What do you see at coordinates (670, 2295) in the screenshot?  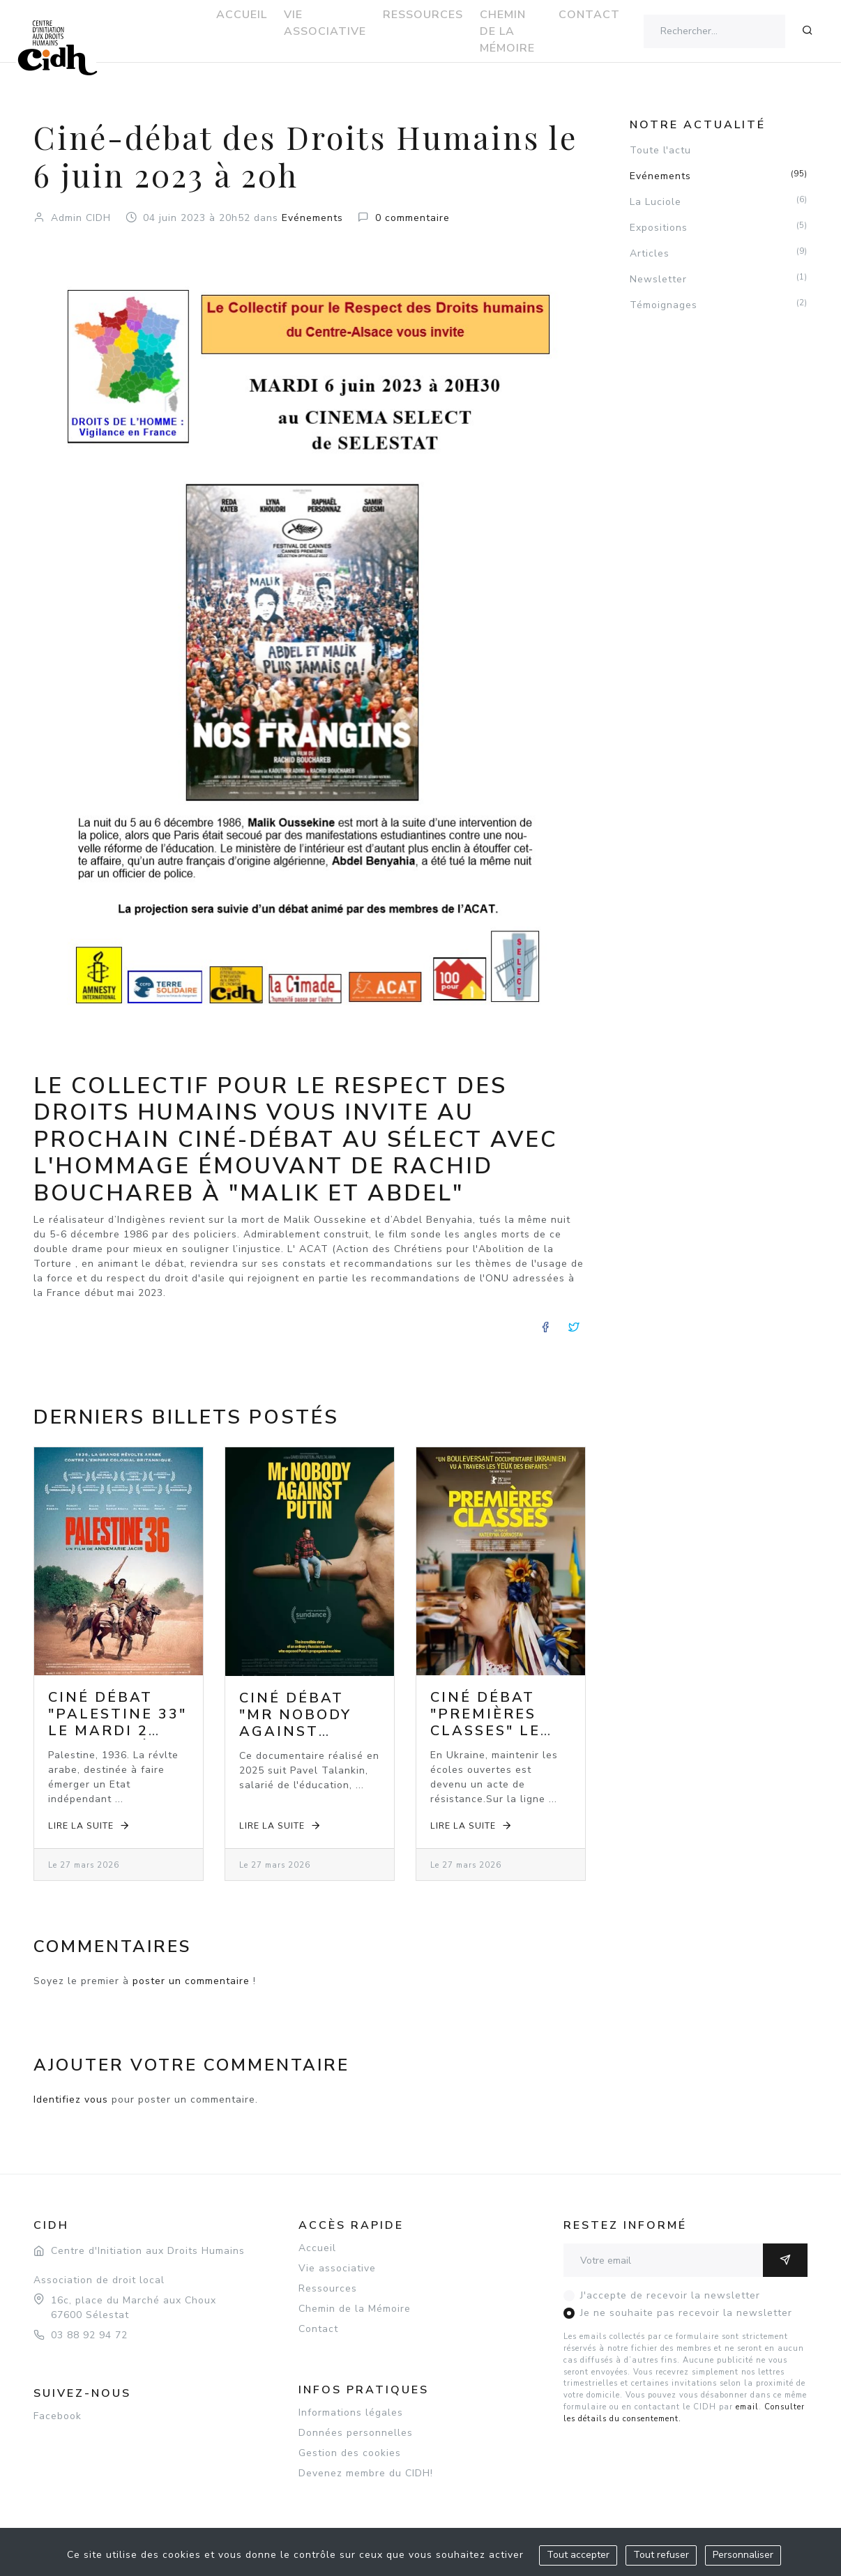 I see `J'accepte de recevoir la newsletter` at bounding box center [670, 2295].